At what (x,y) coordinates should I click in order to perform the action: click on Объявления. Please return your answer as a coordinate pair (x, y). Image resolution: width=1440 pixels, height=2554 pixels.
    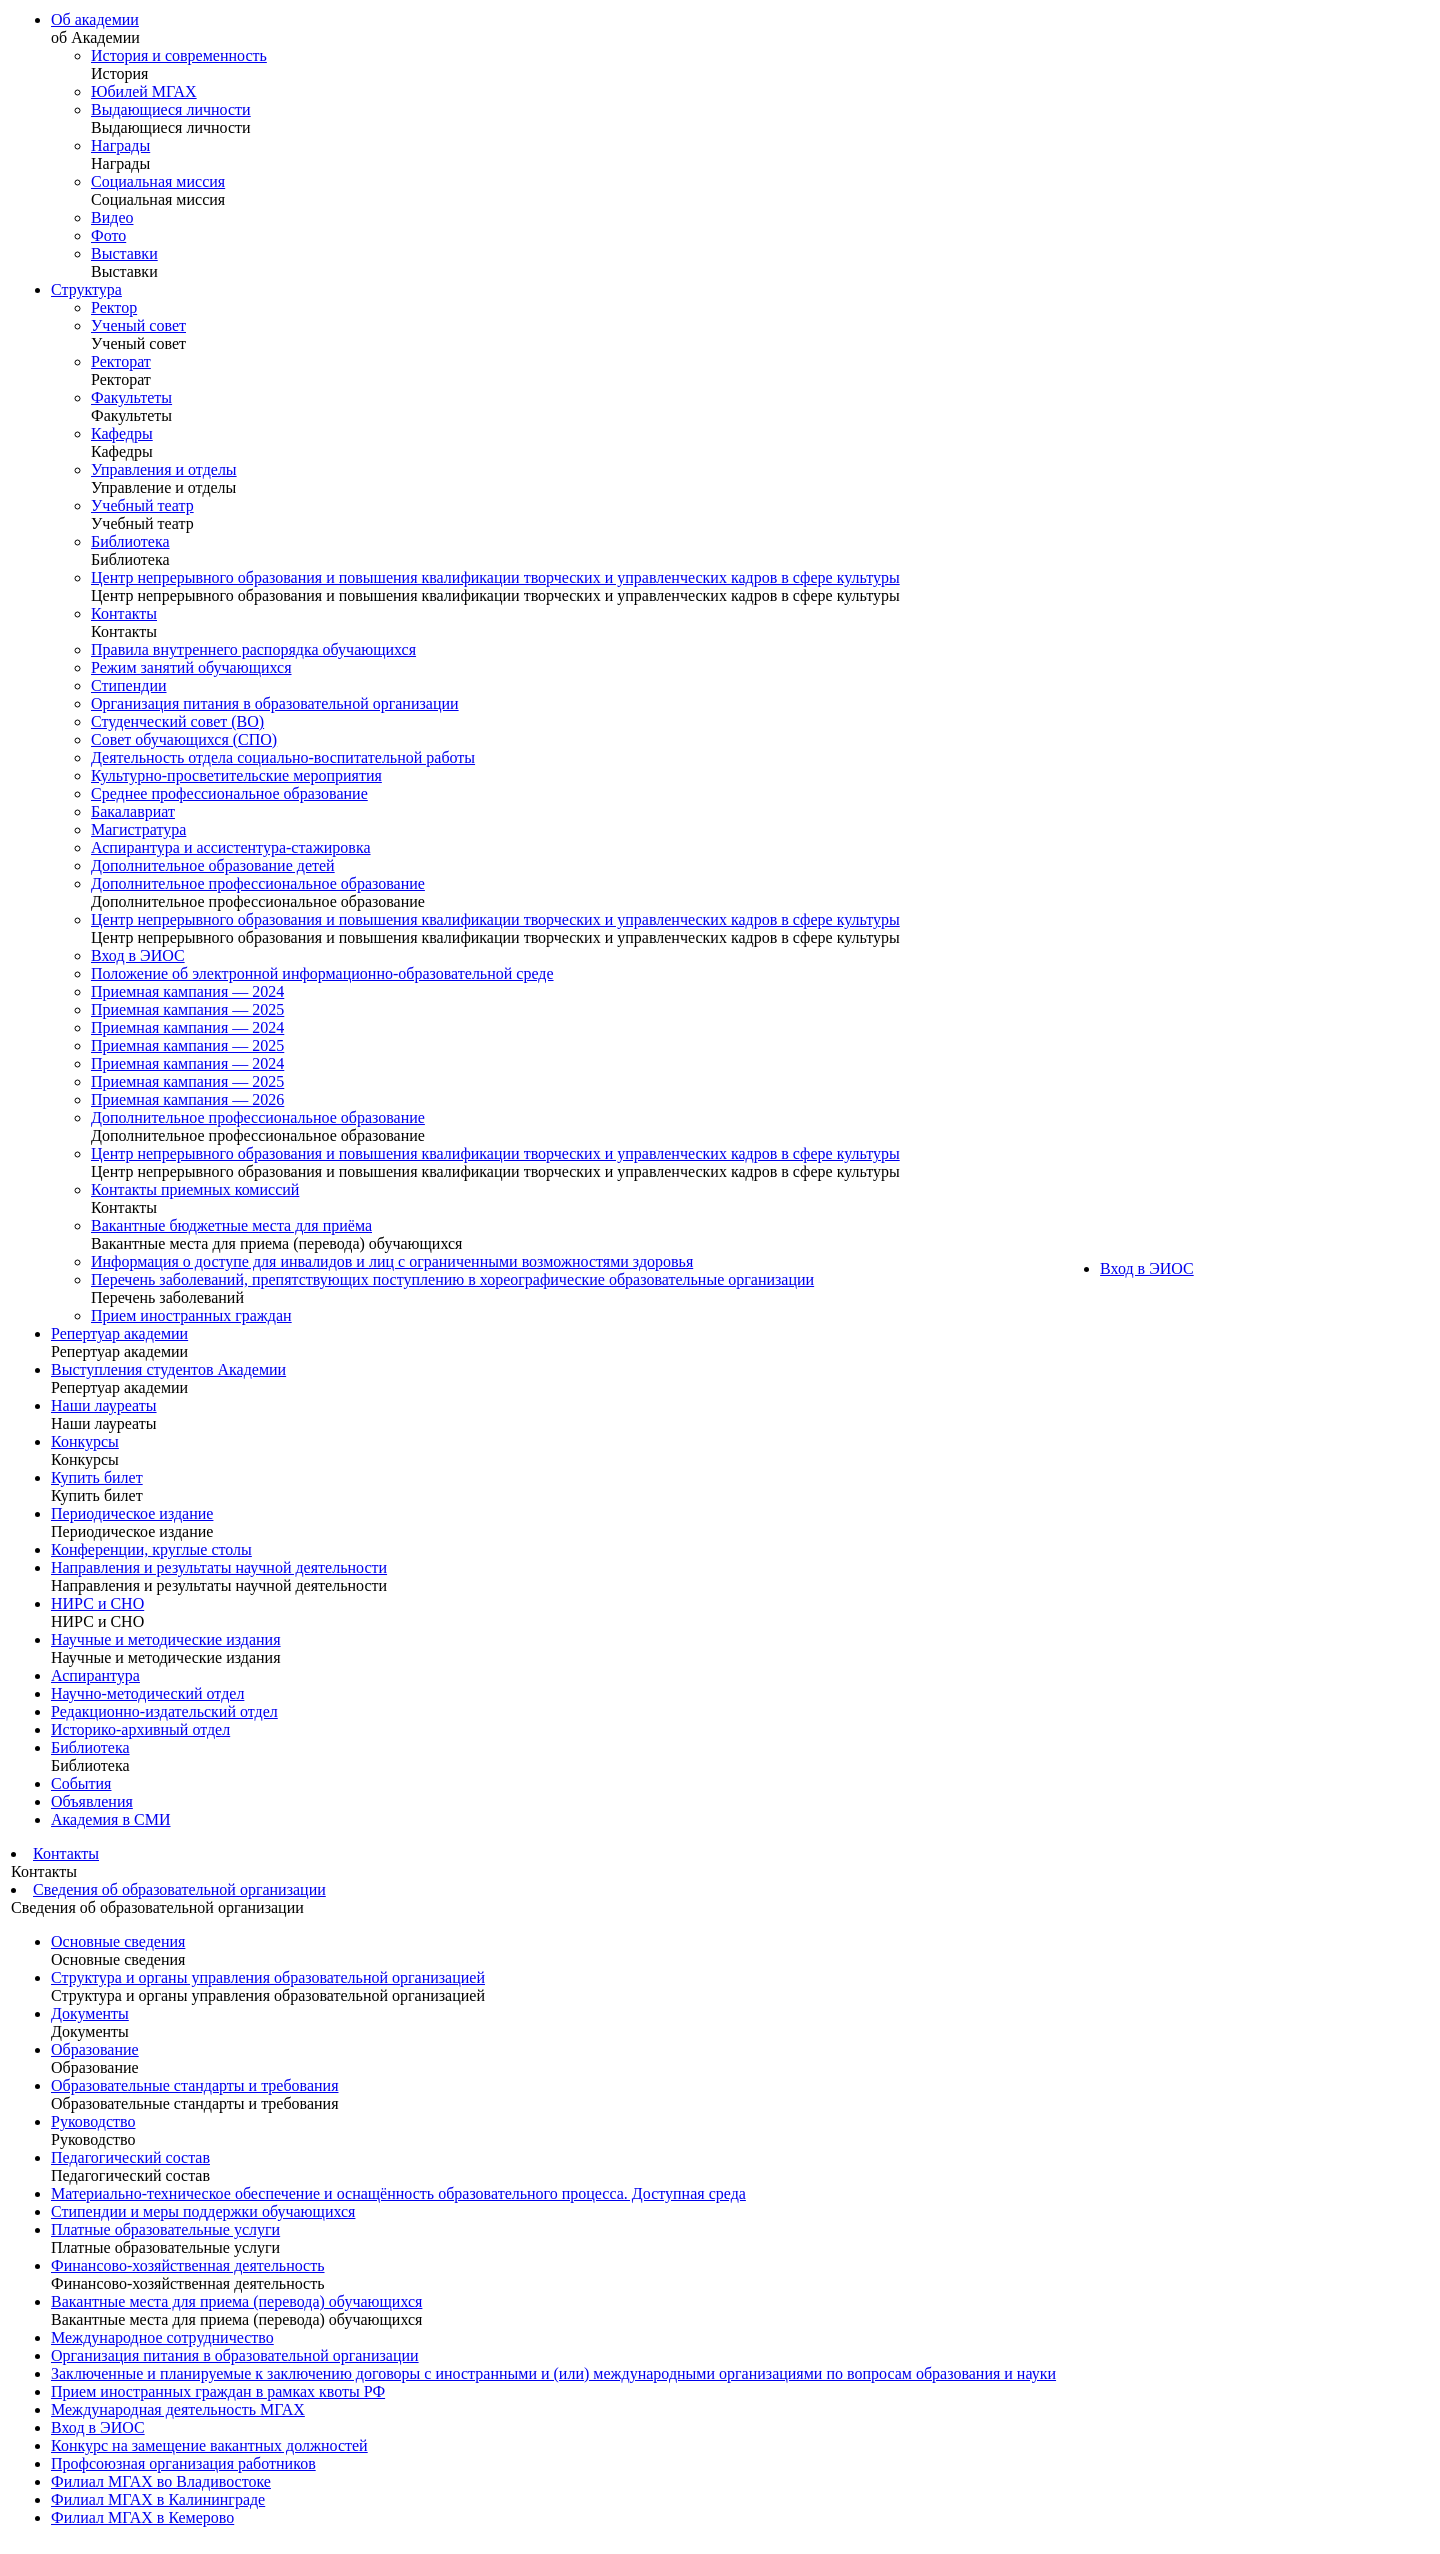
    Looking at the image, I should click on (92, 1801).